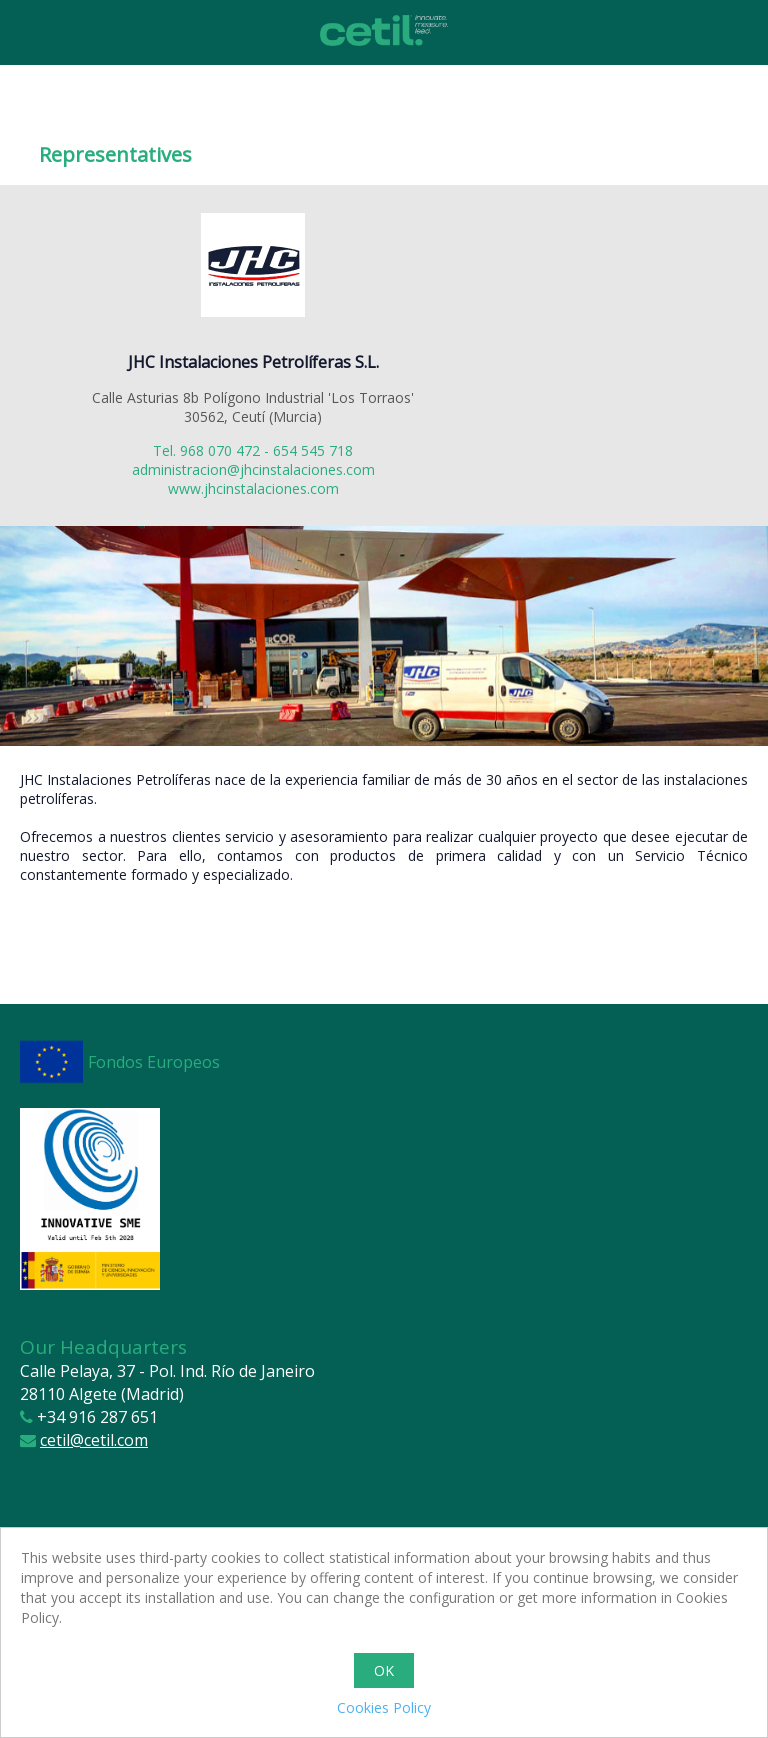 Image resolution: width=768 pixels, height=1738 pixels. What do you see at coordinates (384, 1670) in the screenshot?
I see `OK` at bounding box center [384, 1670].